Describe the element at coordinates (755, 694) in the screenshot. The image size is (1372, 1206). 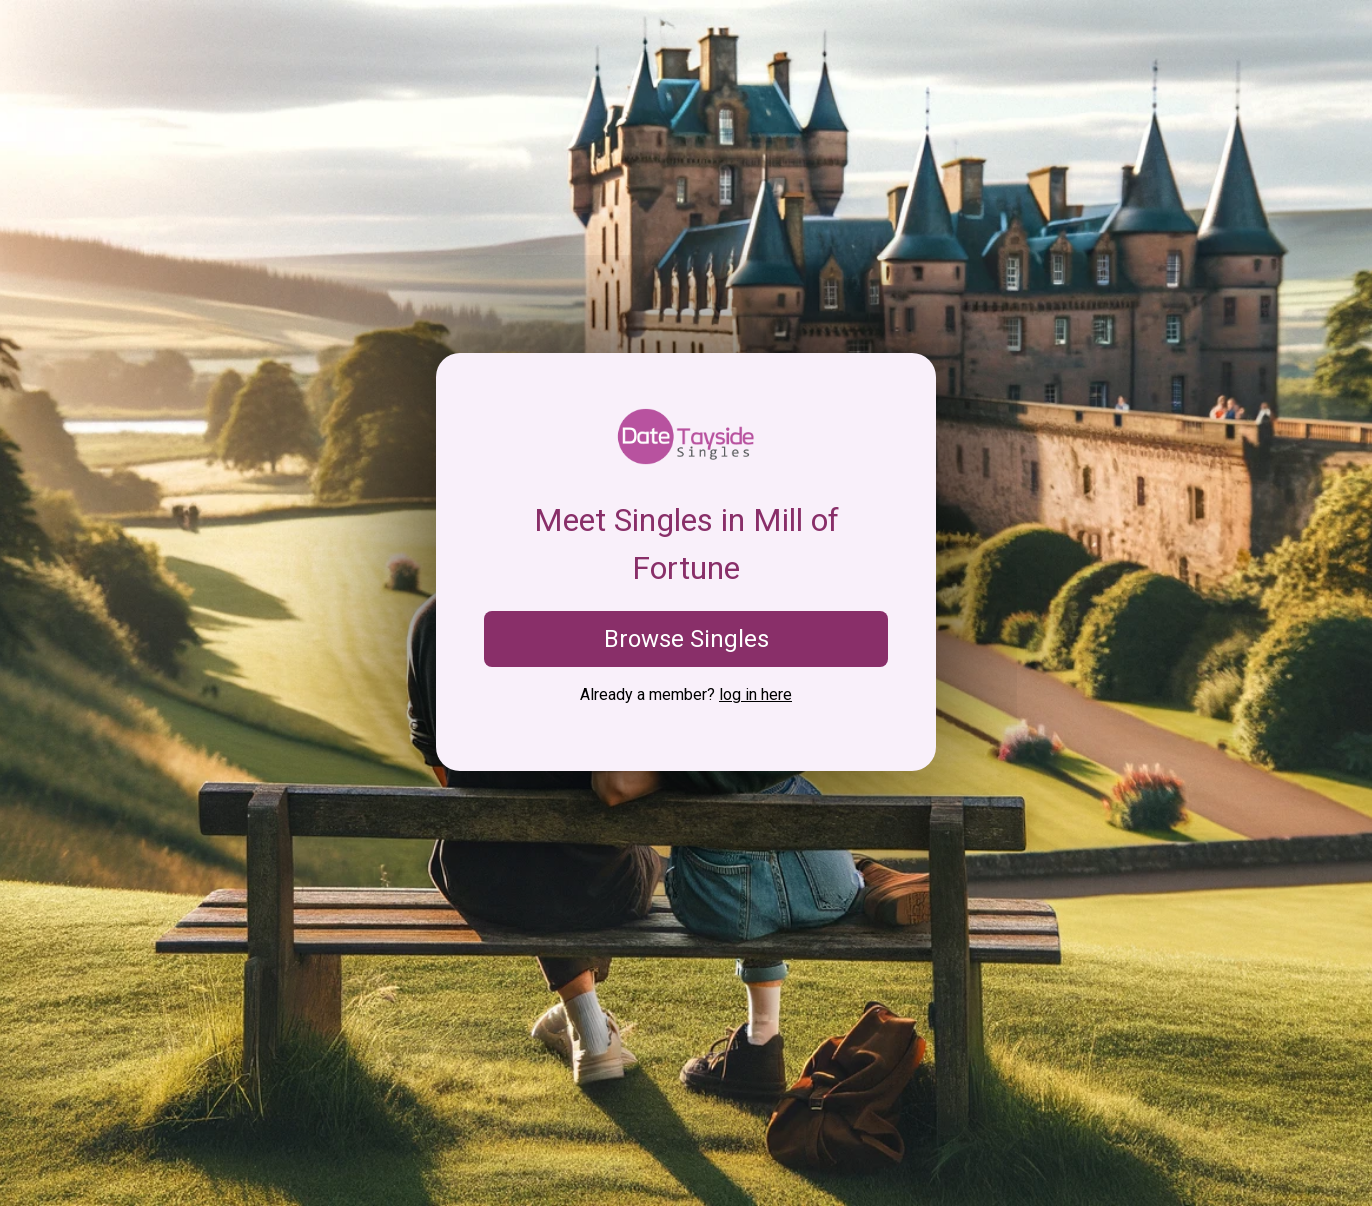
I see `log in here` at that location.